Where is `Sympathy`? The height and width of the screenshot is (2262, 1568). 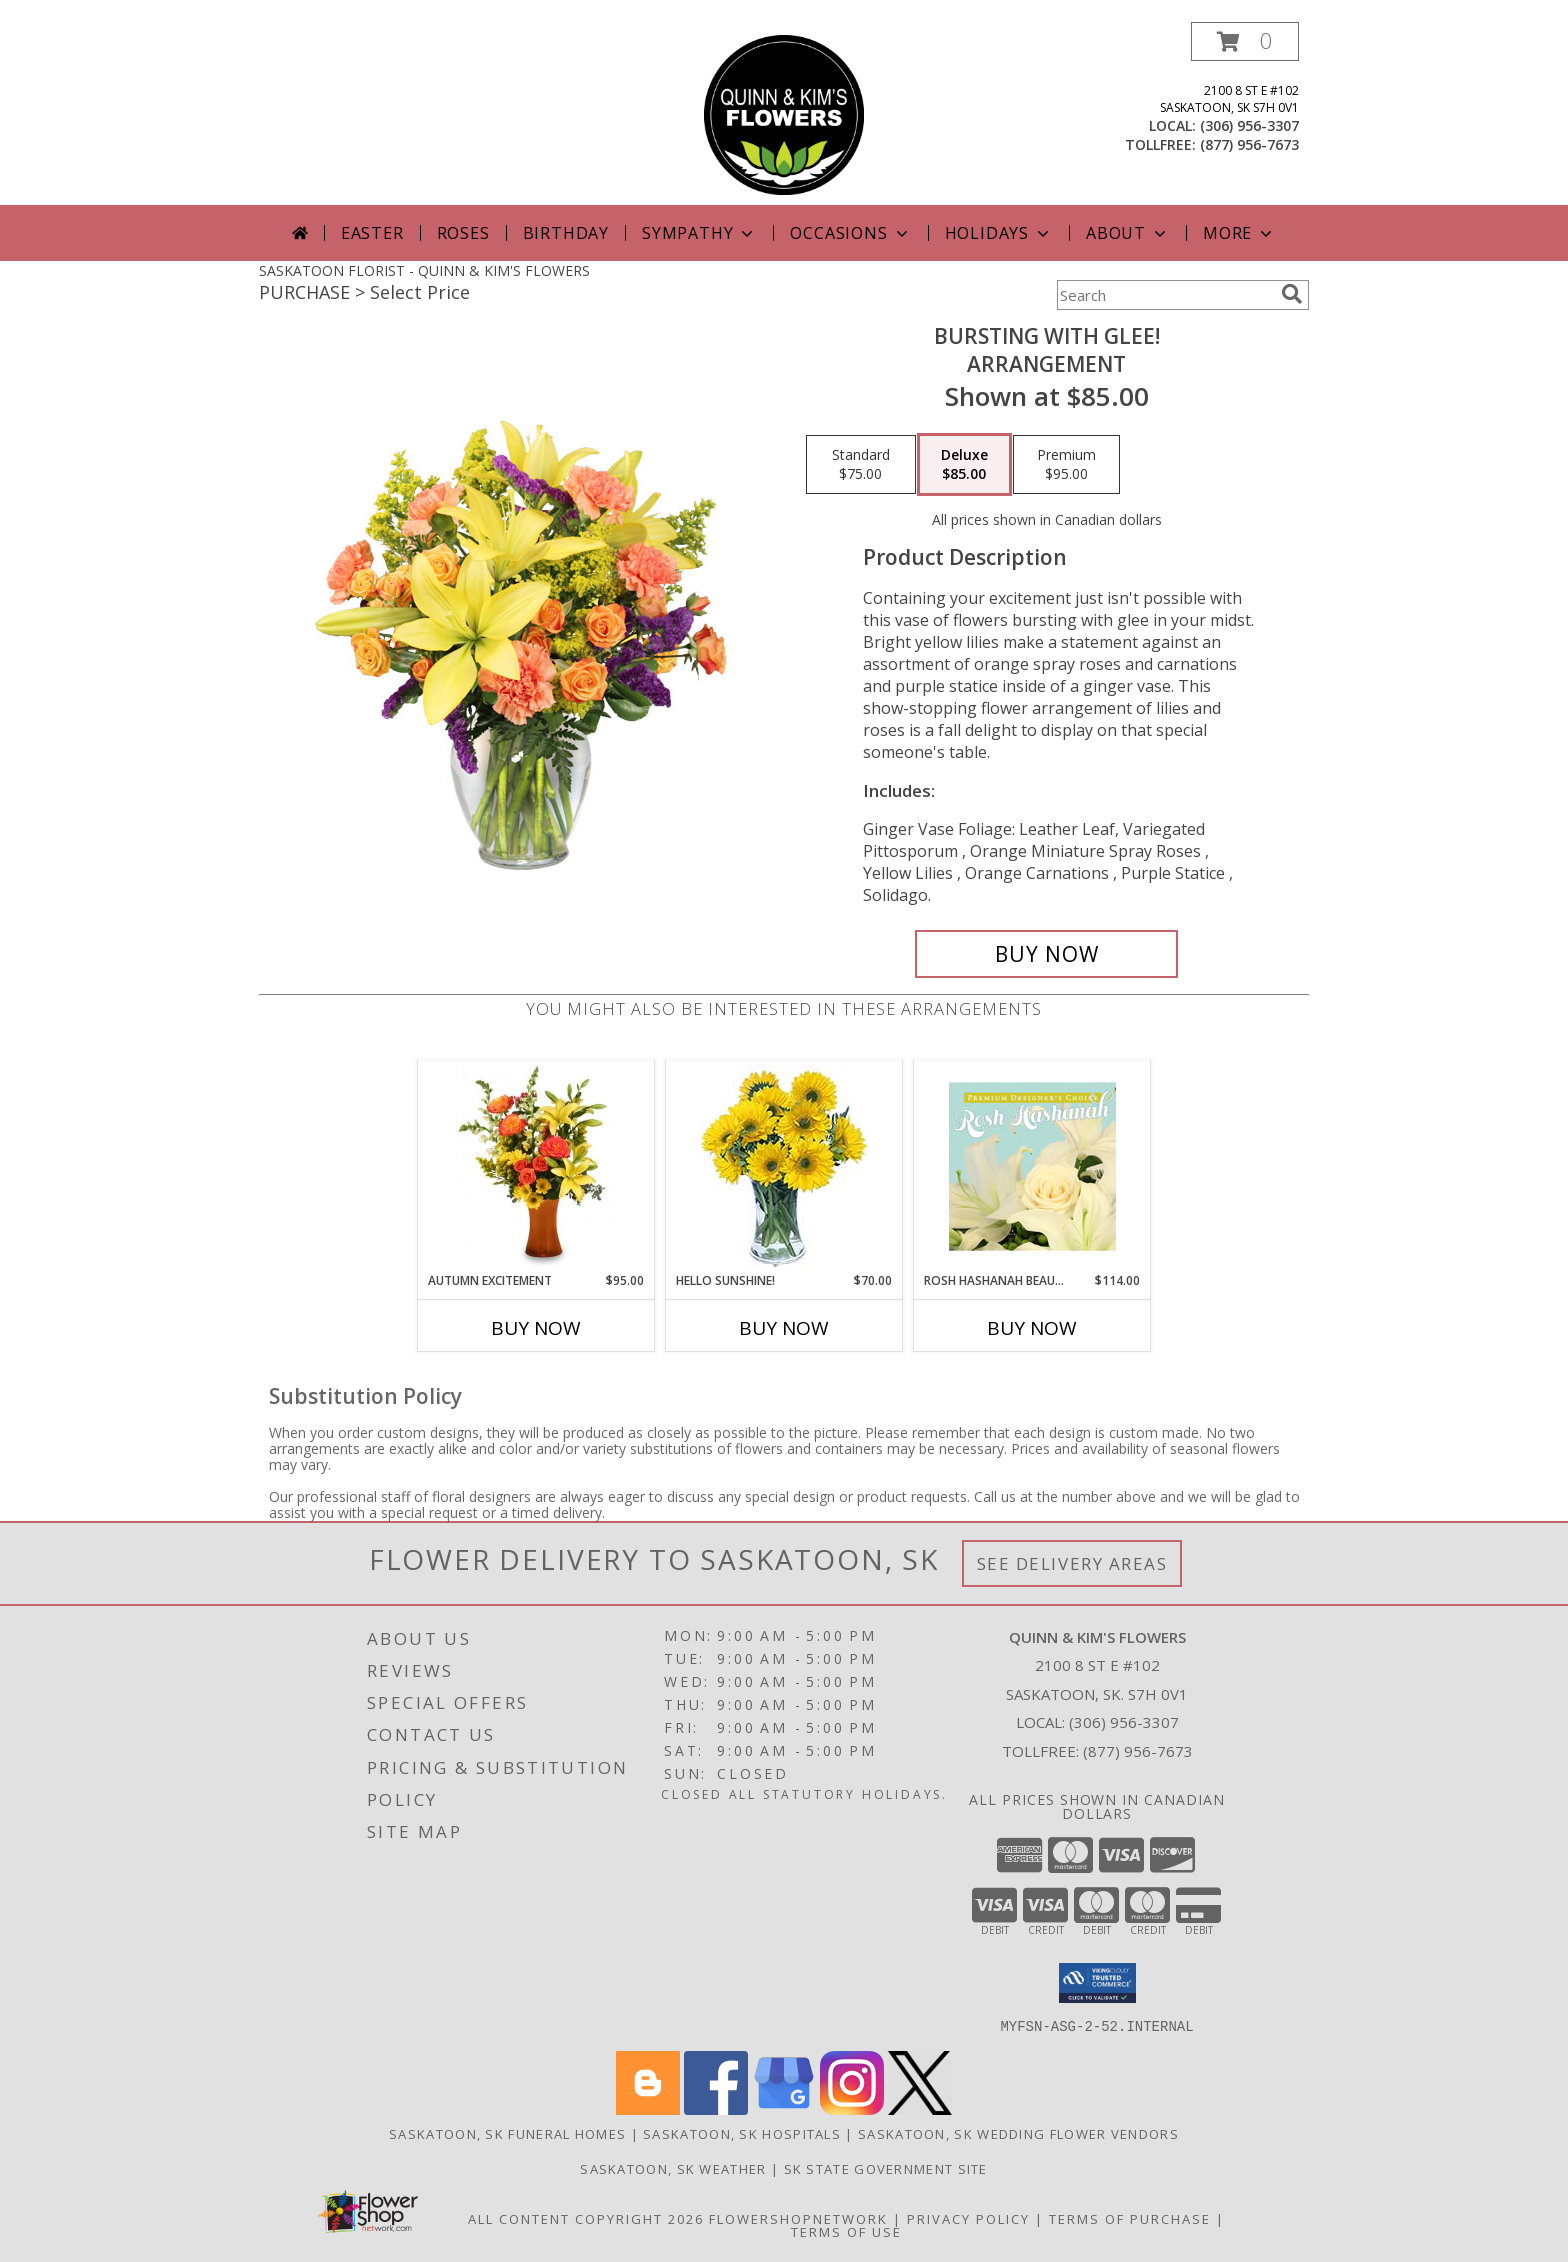 Sympathy is located at coordinates (699, 233).